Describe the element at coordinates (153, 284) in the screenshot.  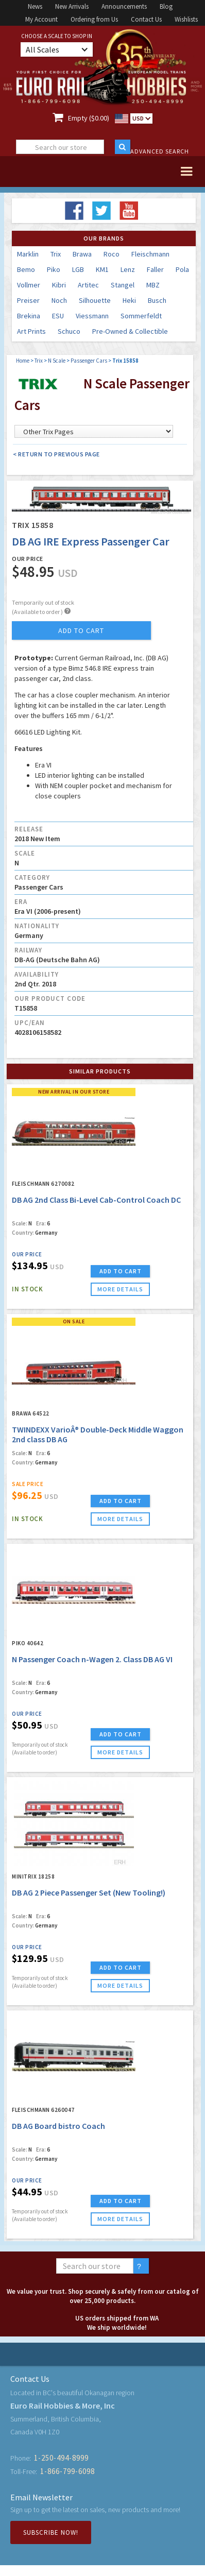
I see `MBZ` at that location.